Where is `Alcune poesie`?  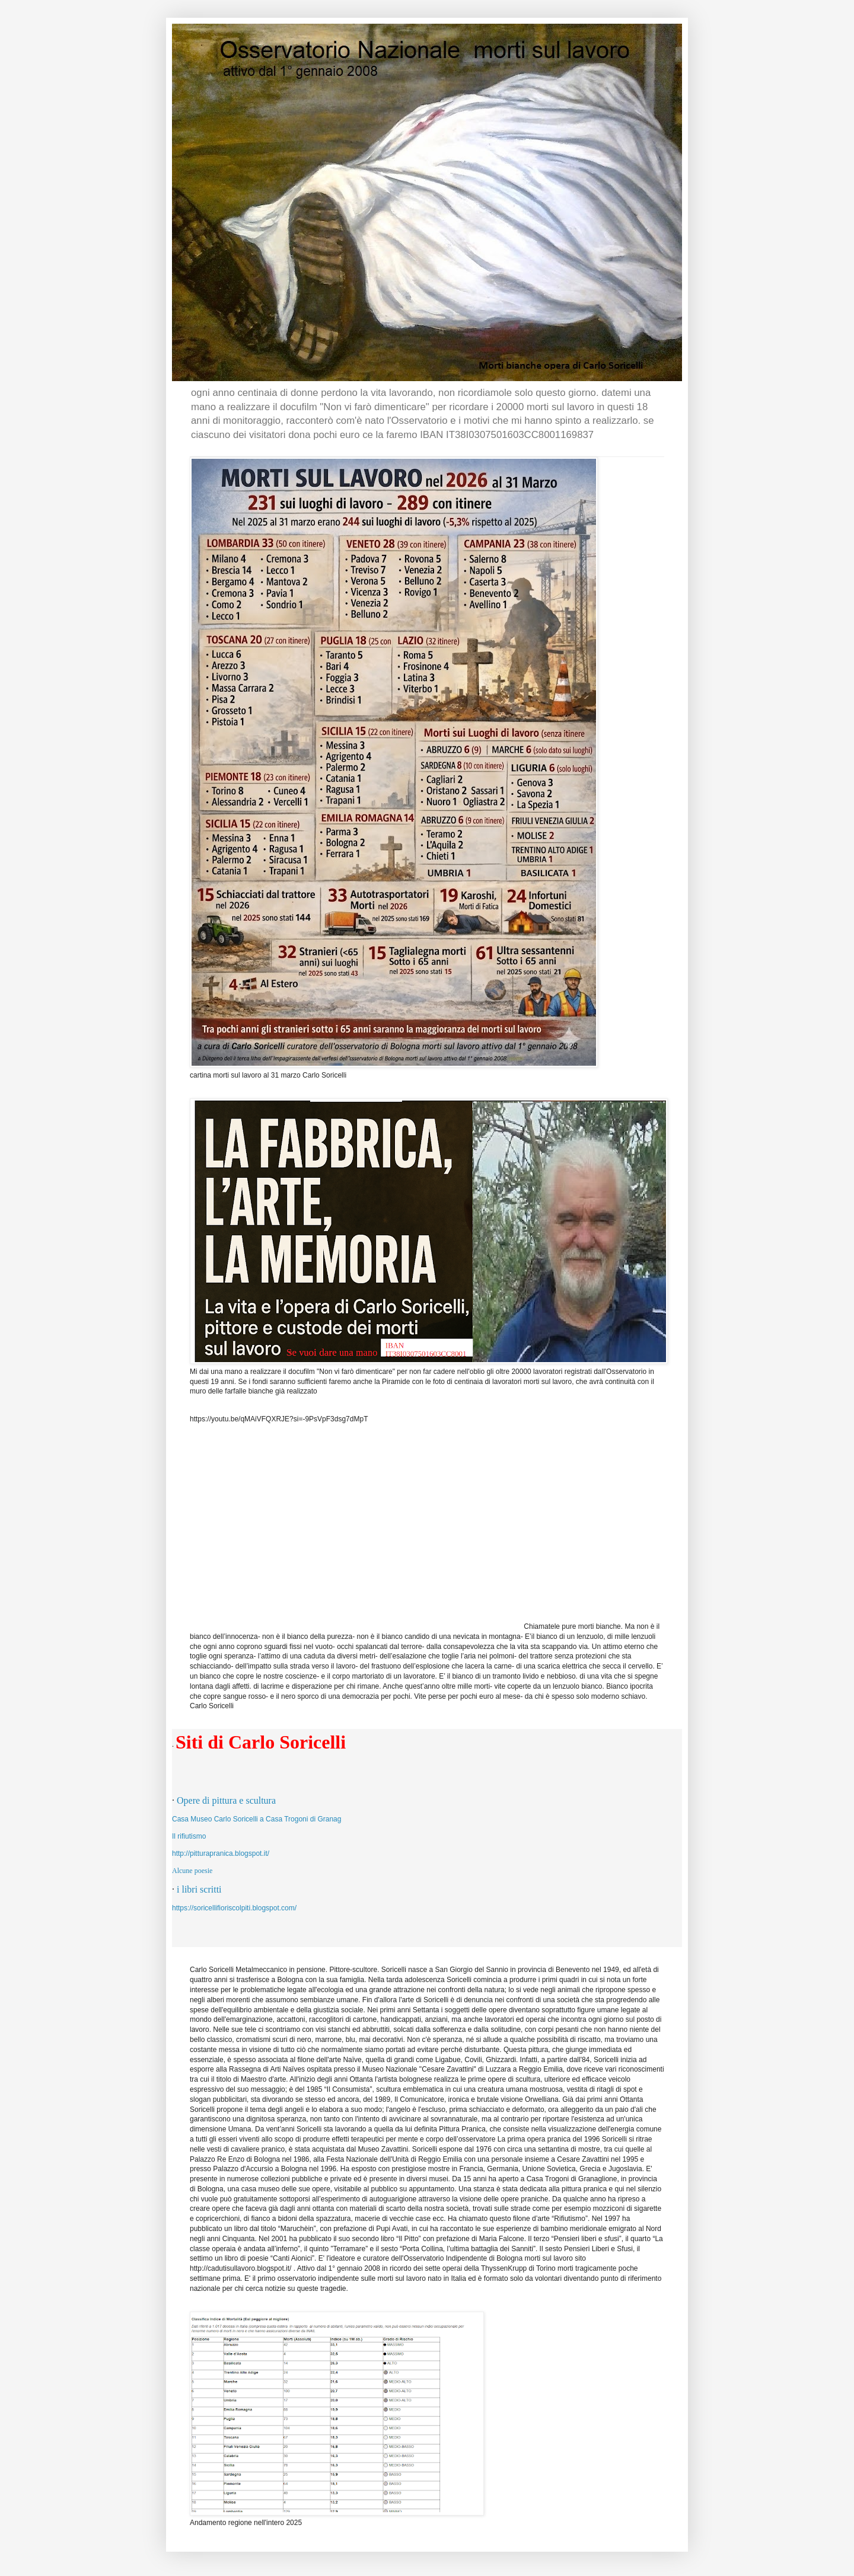
Alcune poesie is located at coordinates (192, 1871).